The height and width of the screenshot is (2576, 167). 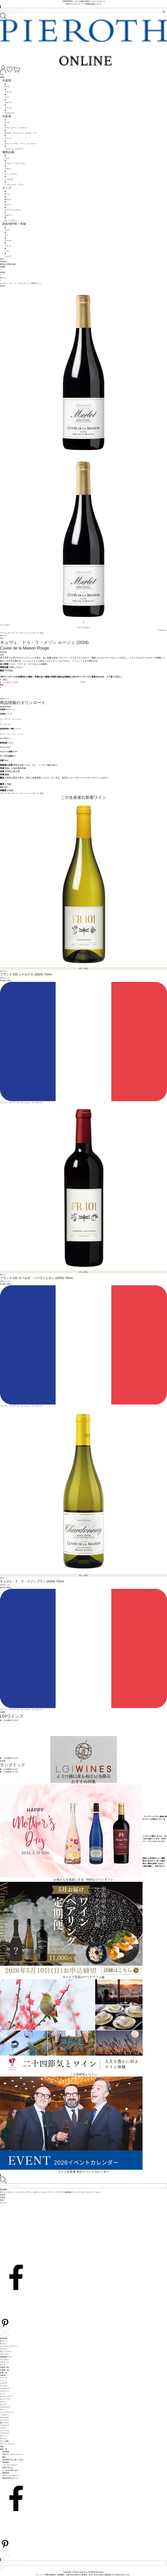 What do you see at coordinates (2, 2380) in the screenshot?
I see `ドイツ` at bounding box center [2, 2380].